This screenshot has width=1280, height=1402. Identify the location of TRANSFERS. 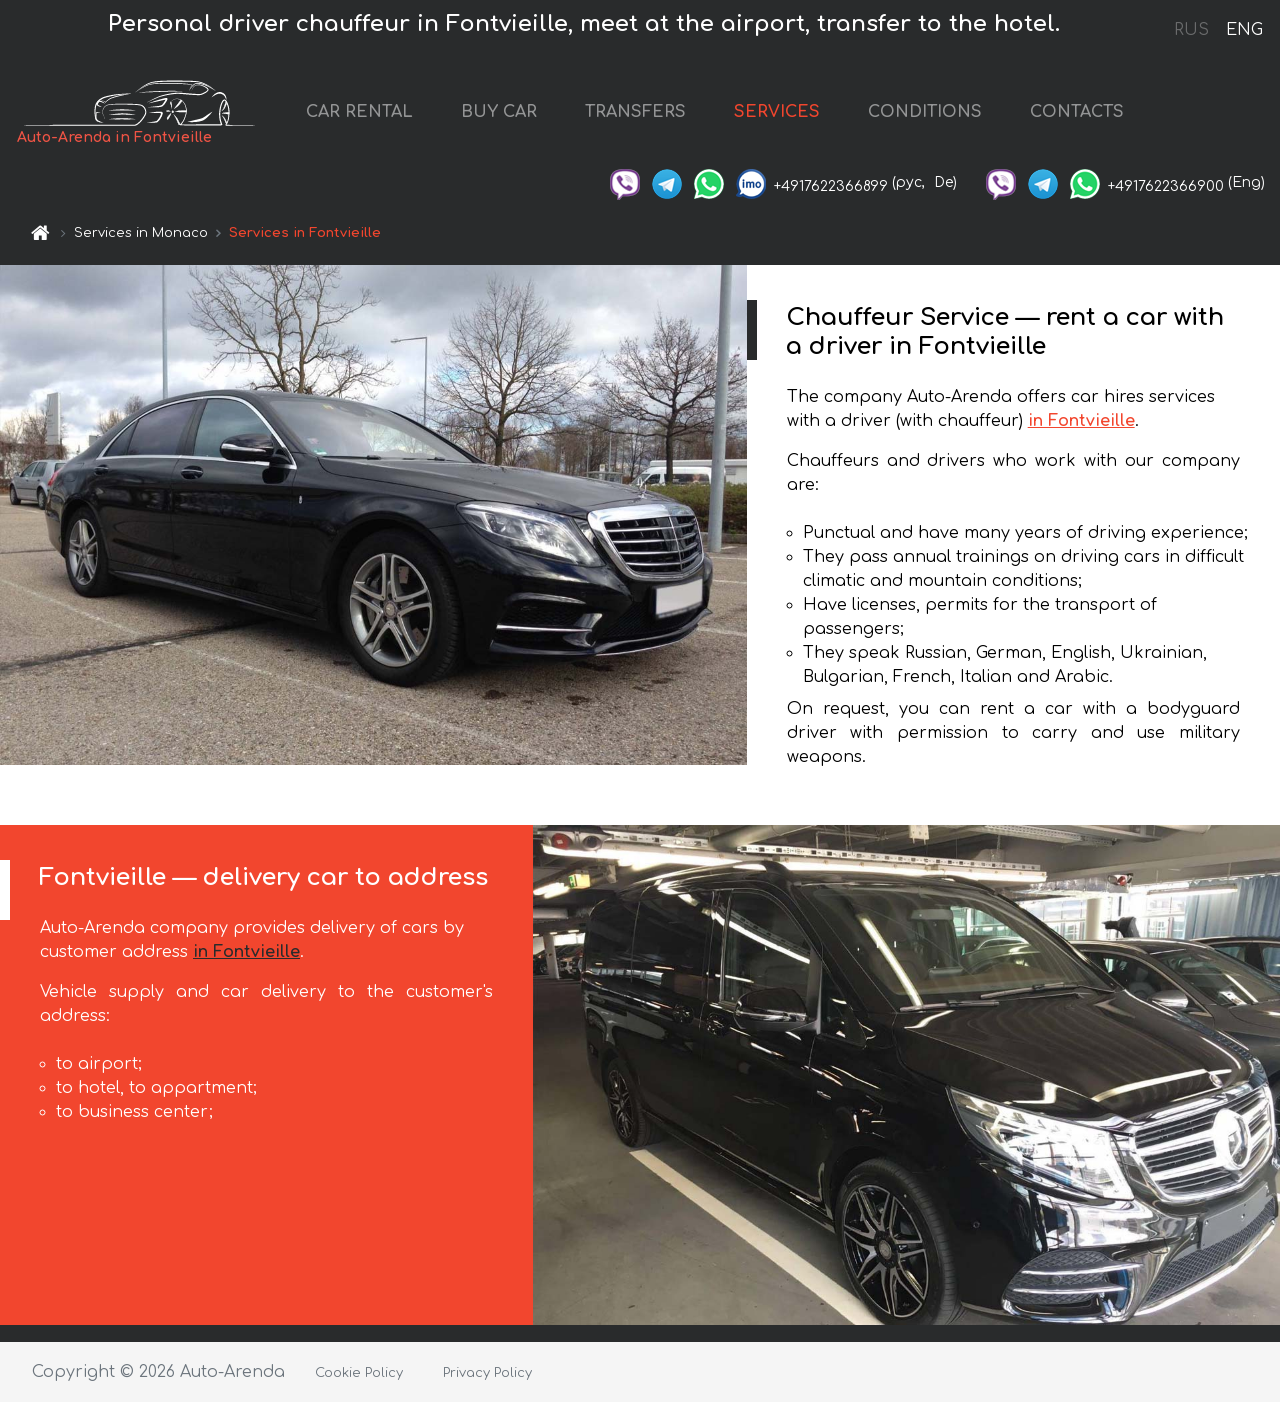
(635, 112).